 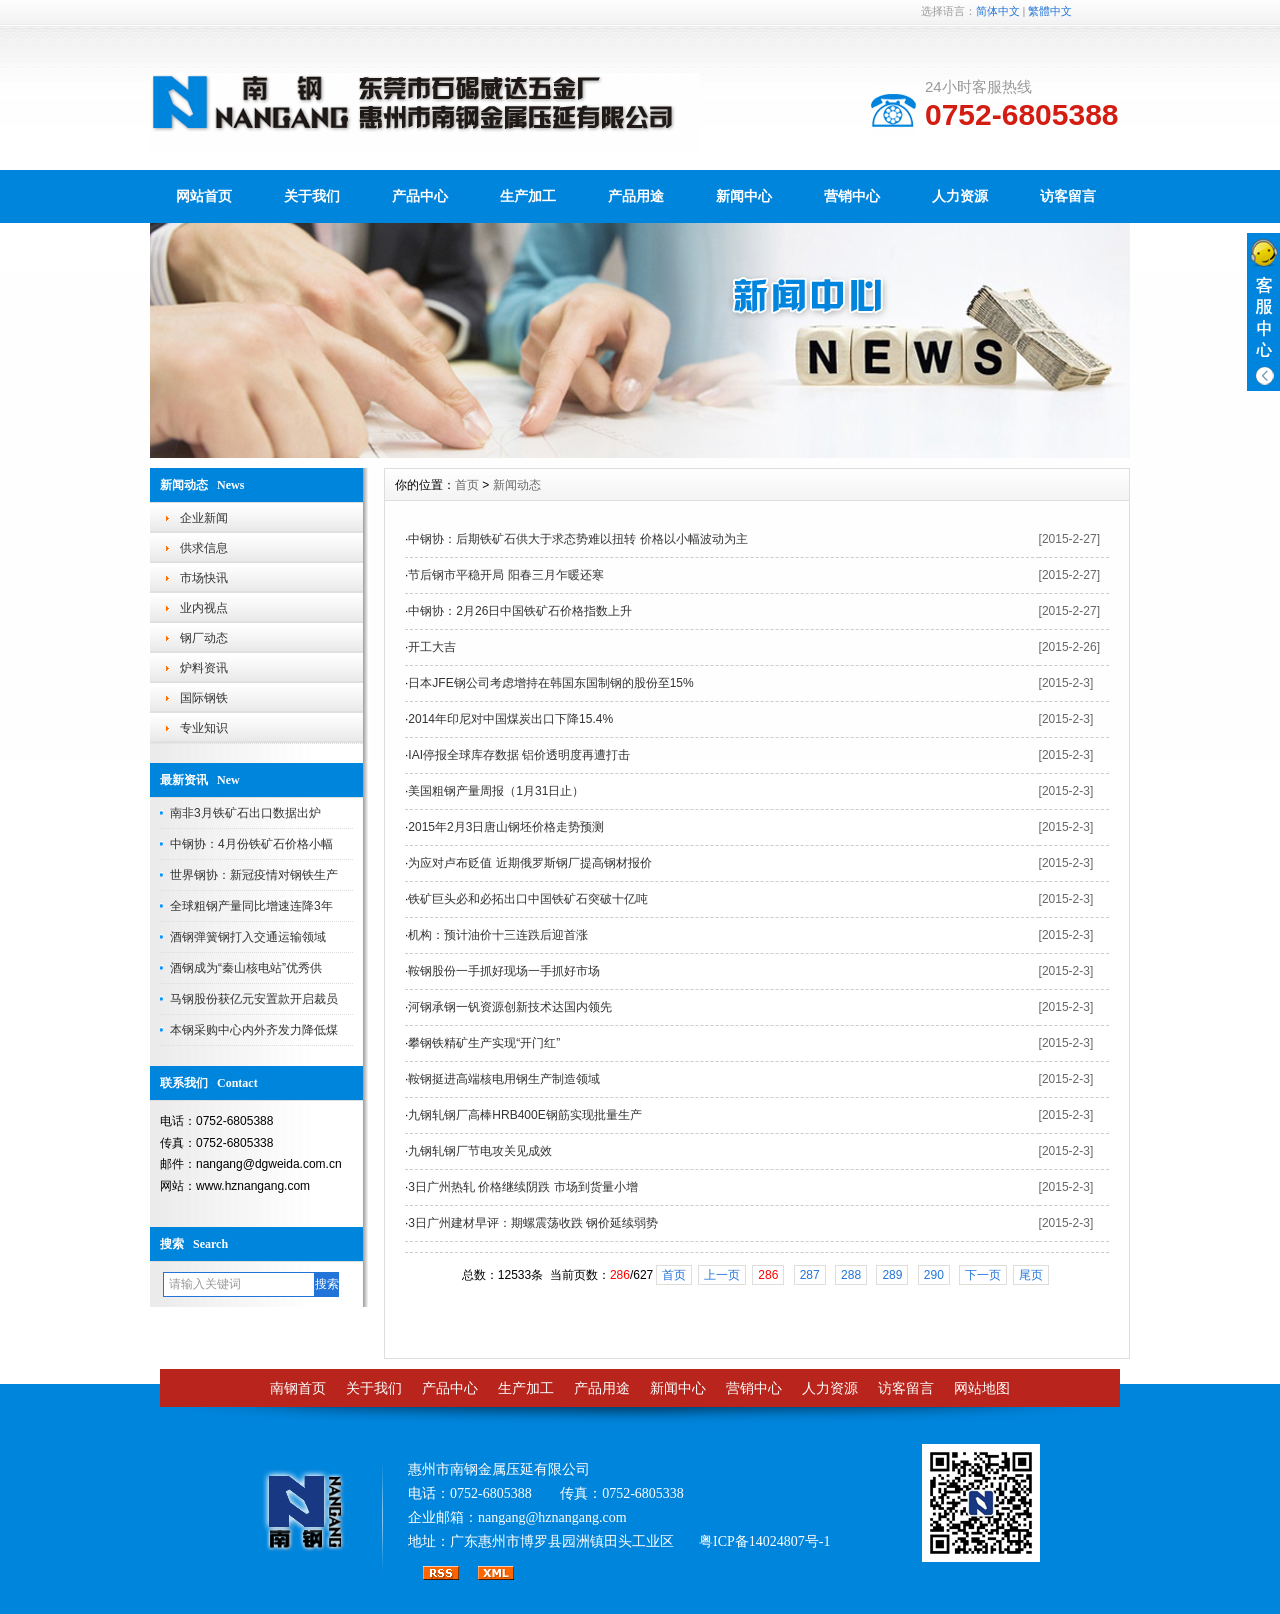 I want to click on 中钢协：4月份铁矿石价格小幅, so click(x=251, y=844).